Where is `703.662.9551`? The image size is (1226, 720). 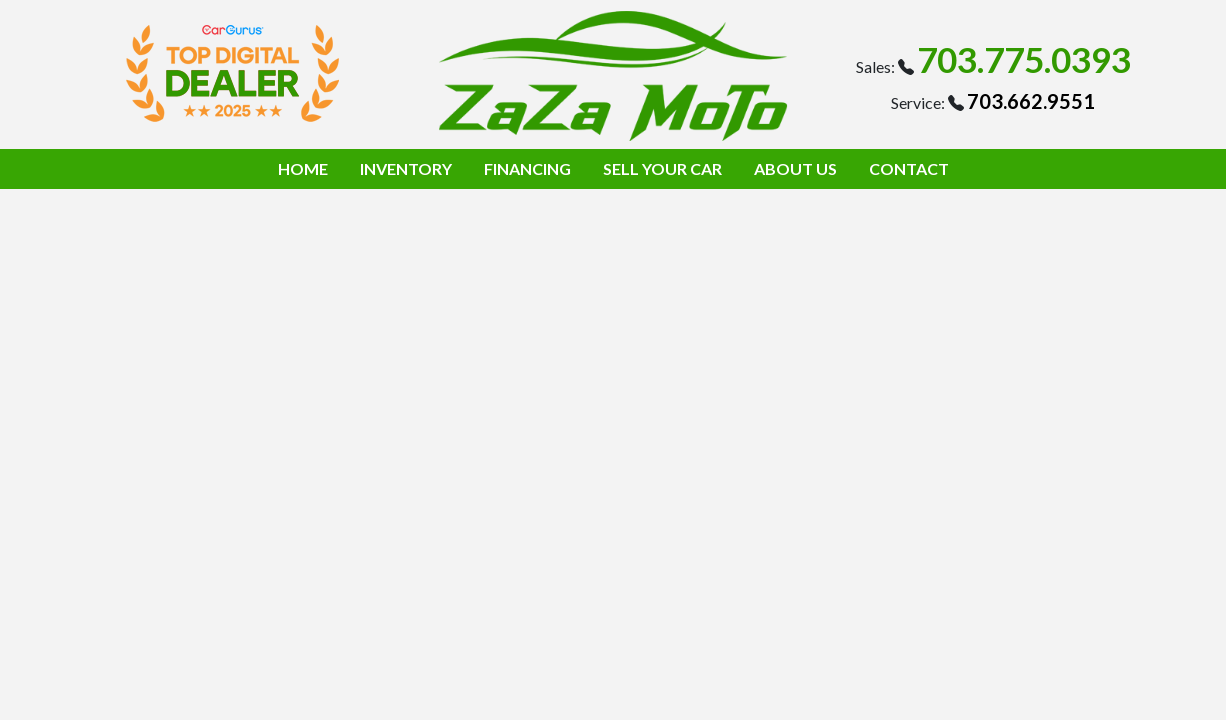 703.662.9551 is located at coordinates (1031, 101).